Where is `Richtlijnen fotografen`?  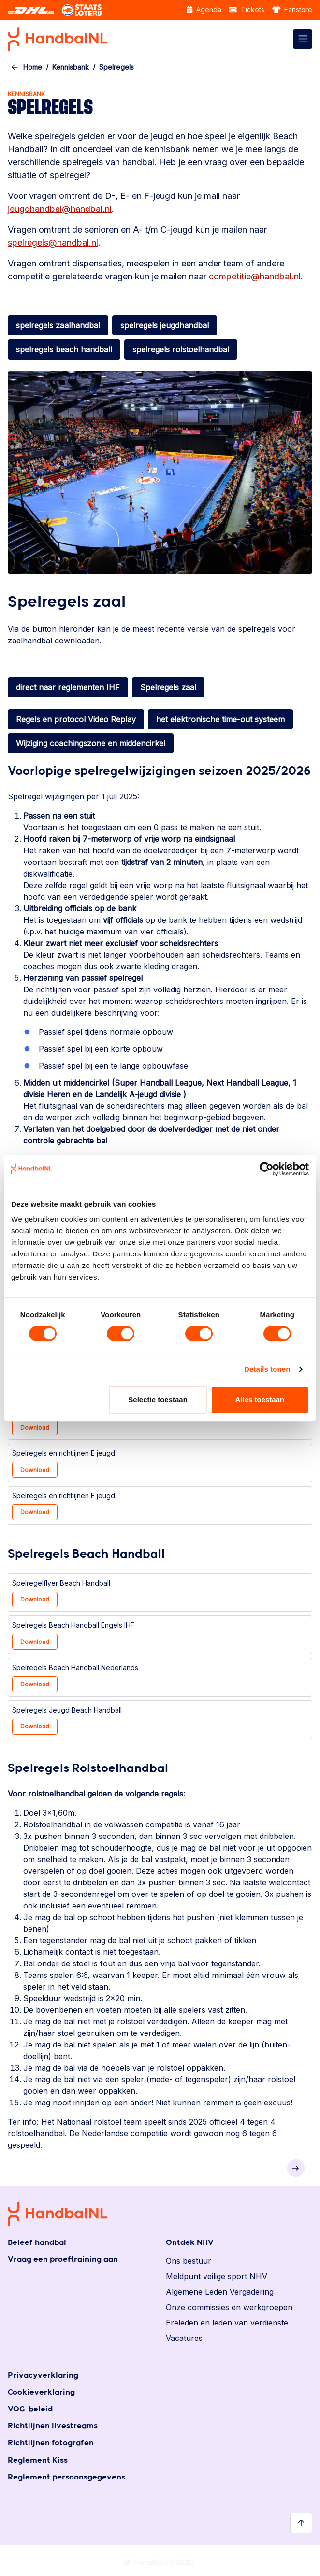 Richtlijnen fotografen is located at coordinates (51, 2443).